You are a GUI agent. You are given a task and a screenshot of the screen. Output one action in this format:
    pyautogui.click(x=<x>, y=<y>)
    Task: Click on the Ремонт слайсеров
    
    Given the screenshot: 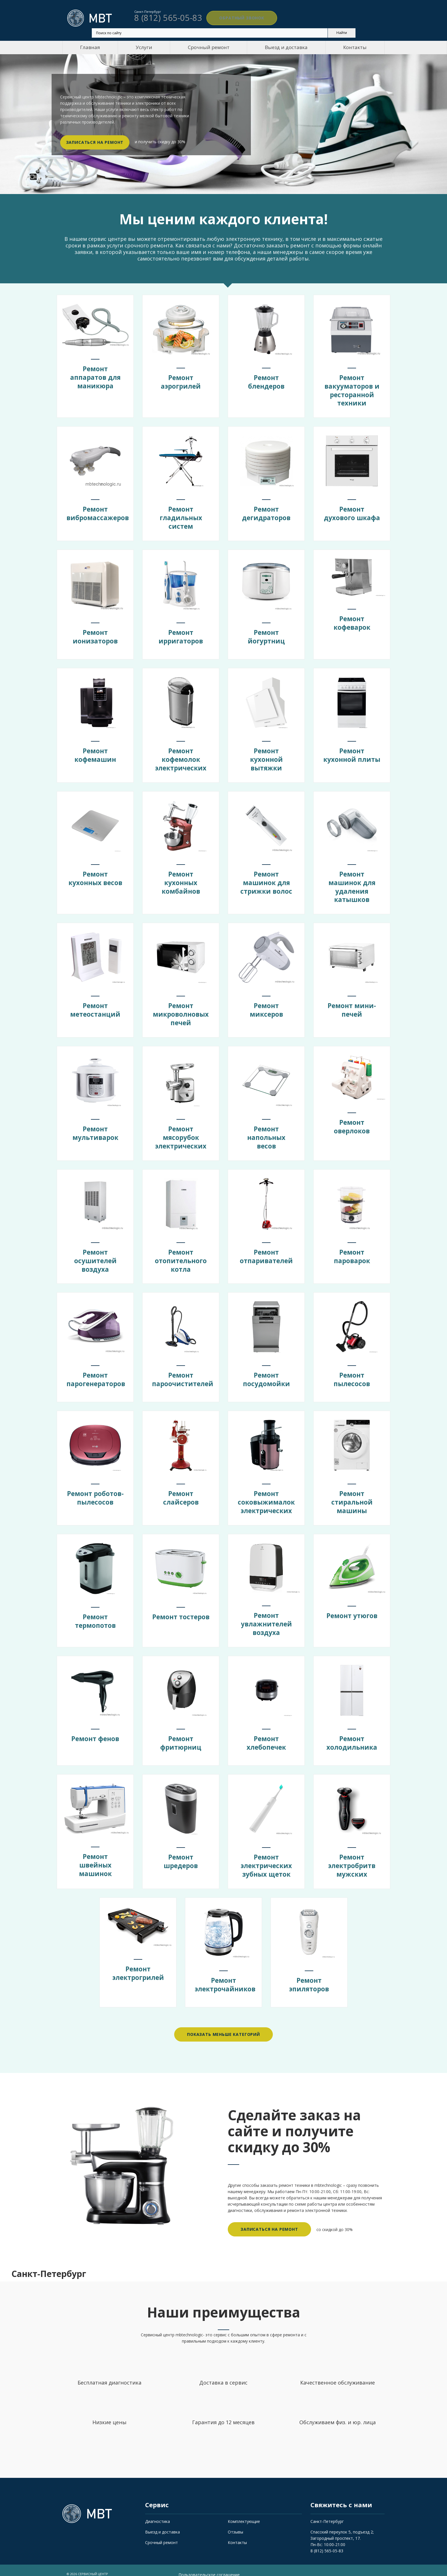 What is the action you would take?
    pyautogui.click(x=181, y=1491)
    